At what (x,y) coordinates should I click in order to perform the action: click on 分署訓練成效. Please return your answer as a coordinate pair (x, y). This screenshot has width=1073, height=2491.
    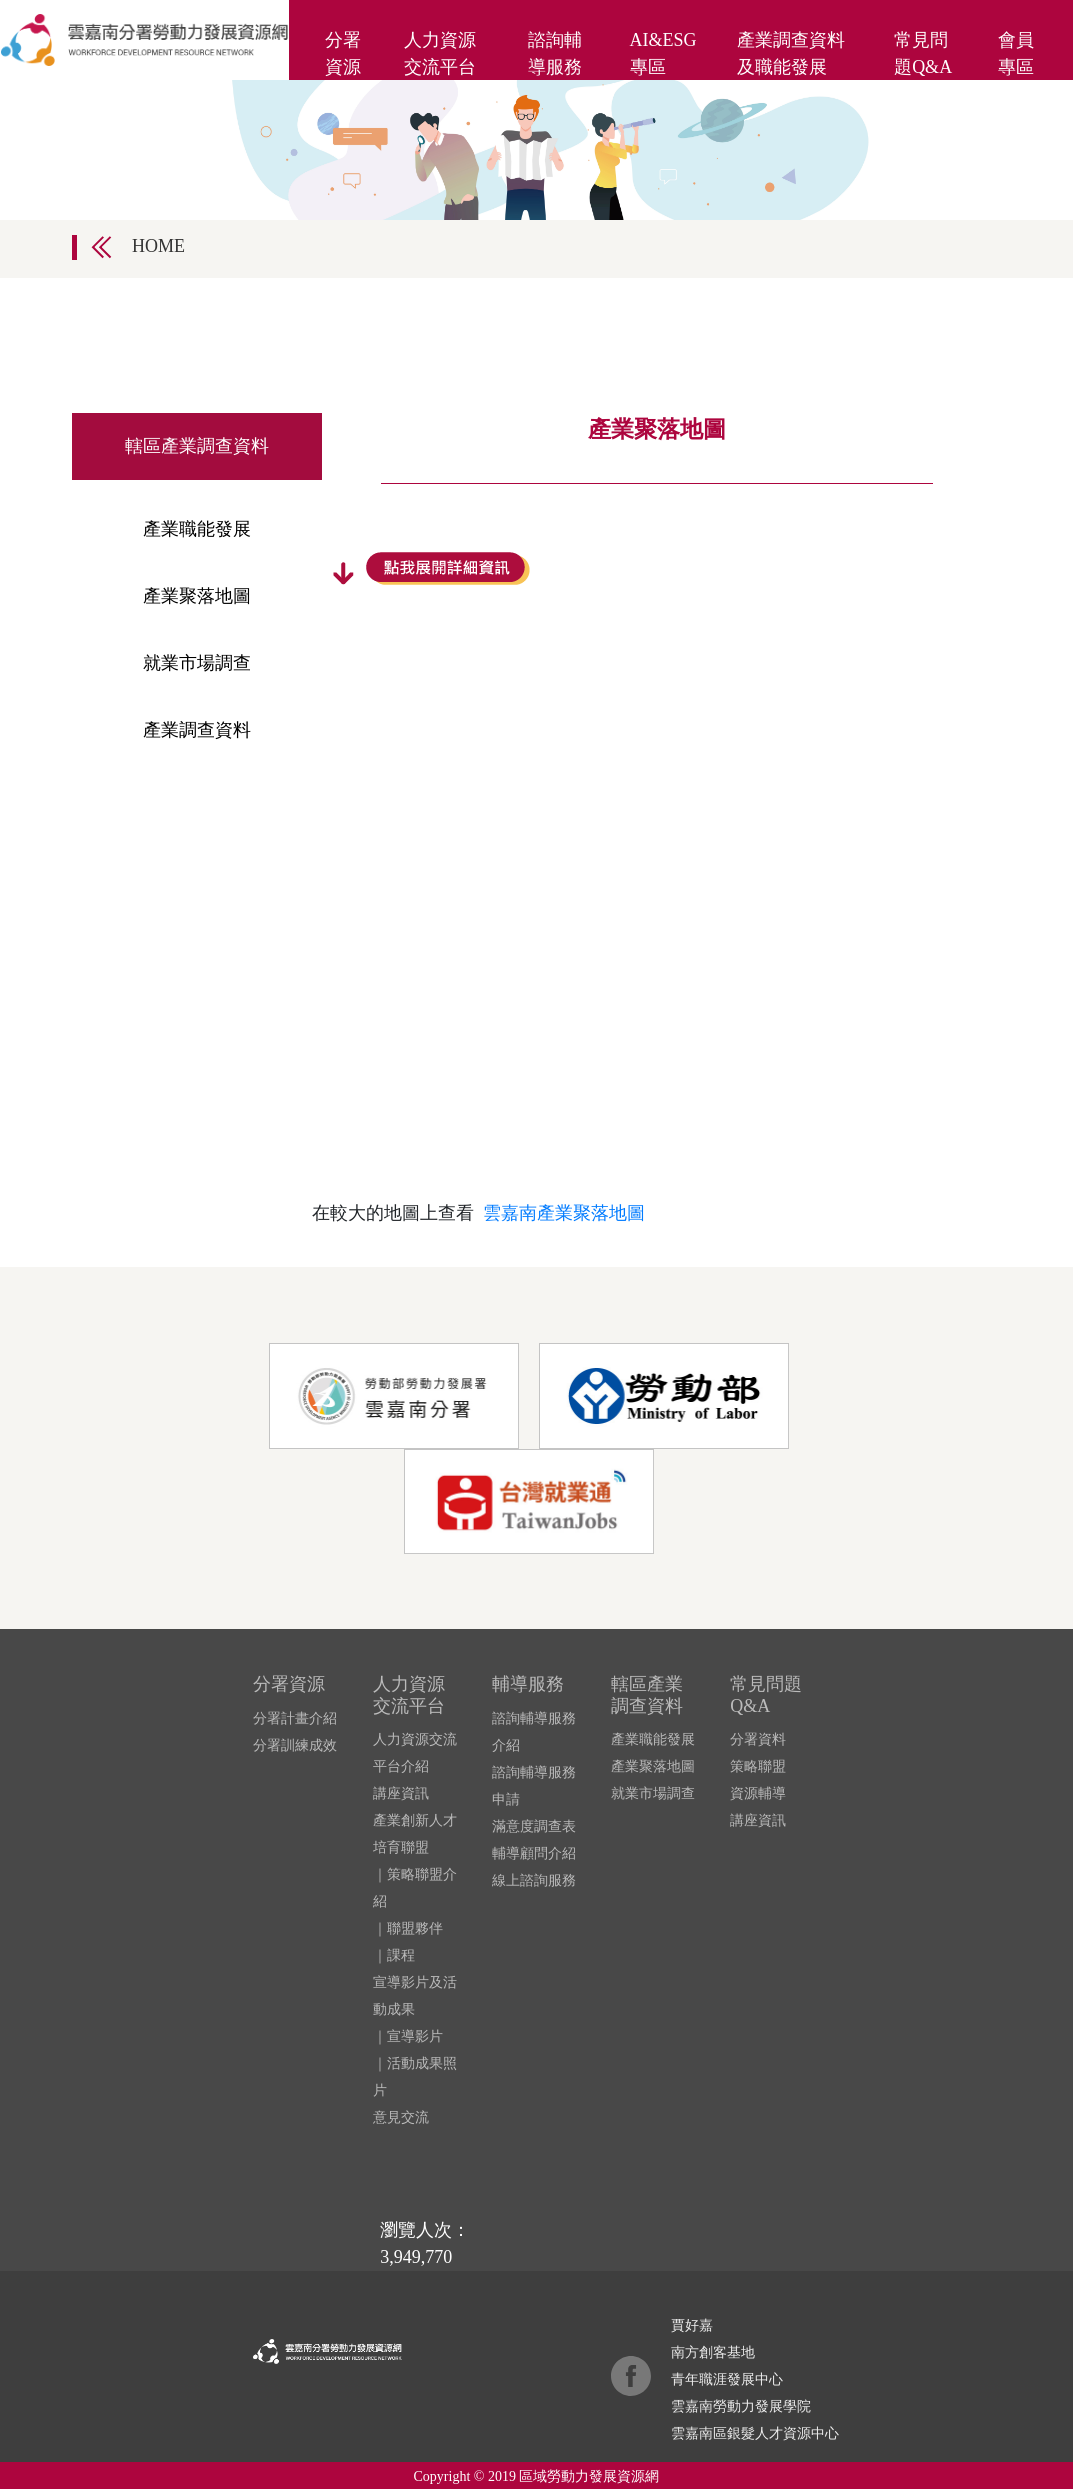
    Looking at the image, I should click on (295, 1745).